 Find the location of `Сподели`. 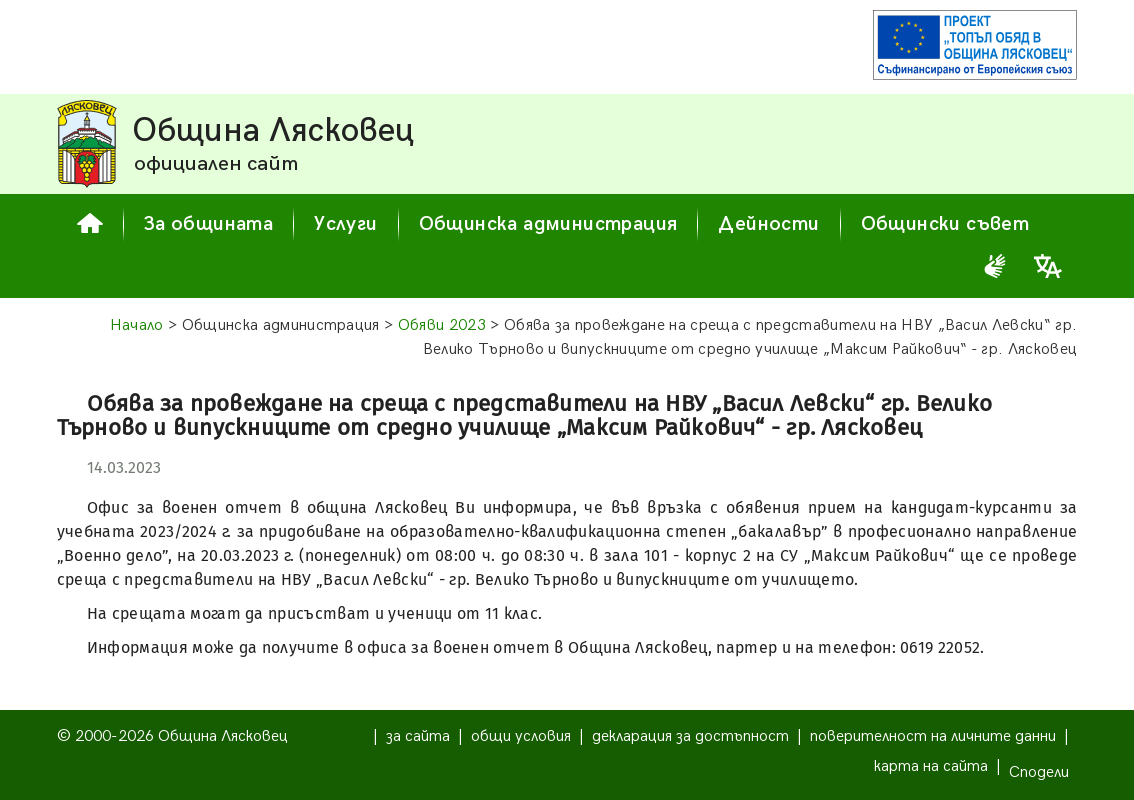

Сподели is located at coordinates (1039, 772).